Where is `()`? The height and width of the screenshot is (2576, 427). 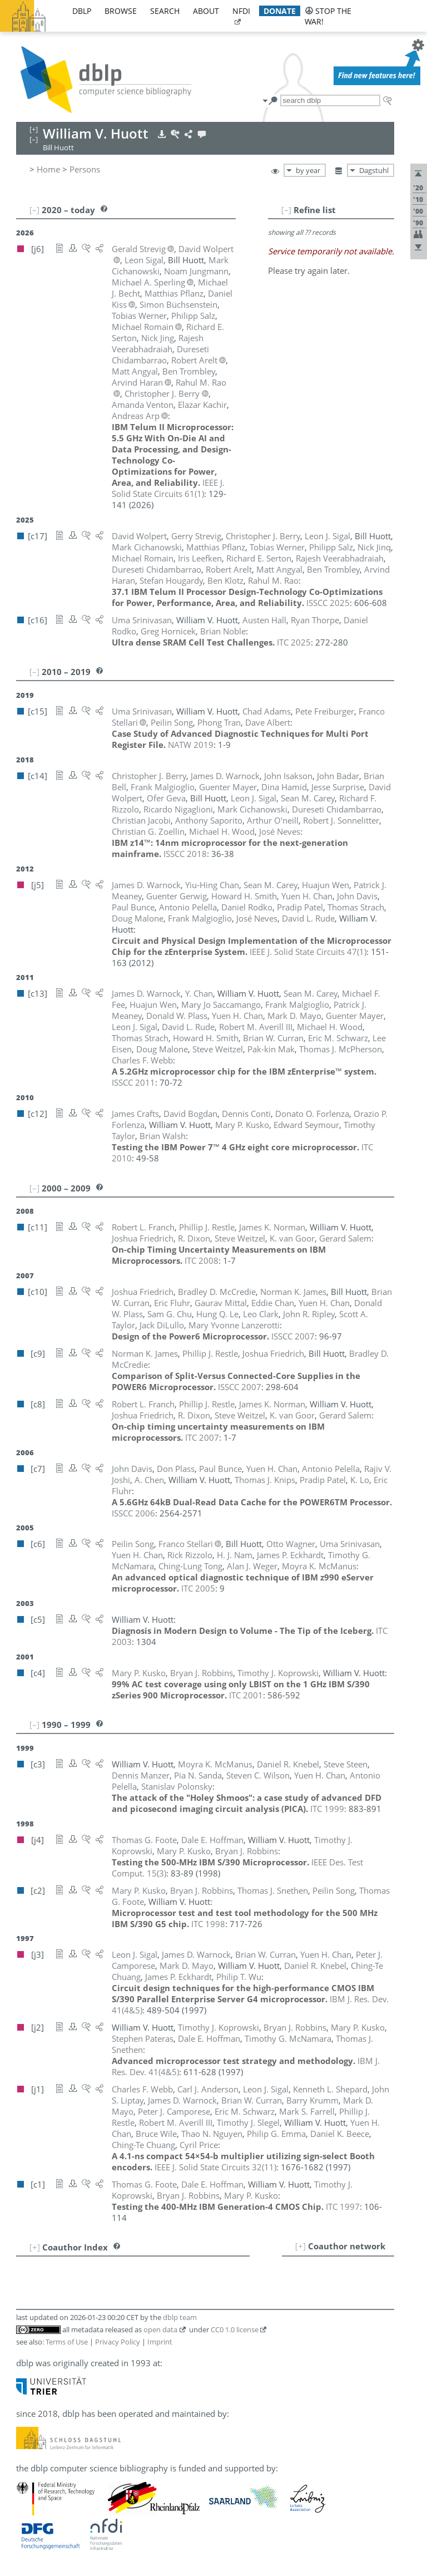
() is located at coordinates (168, 488).